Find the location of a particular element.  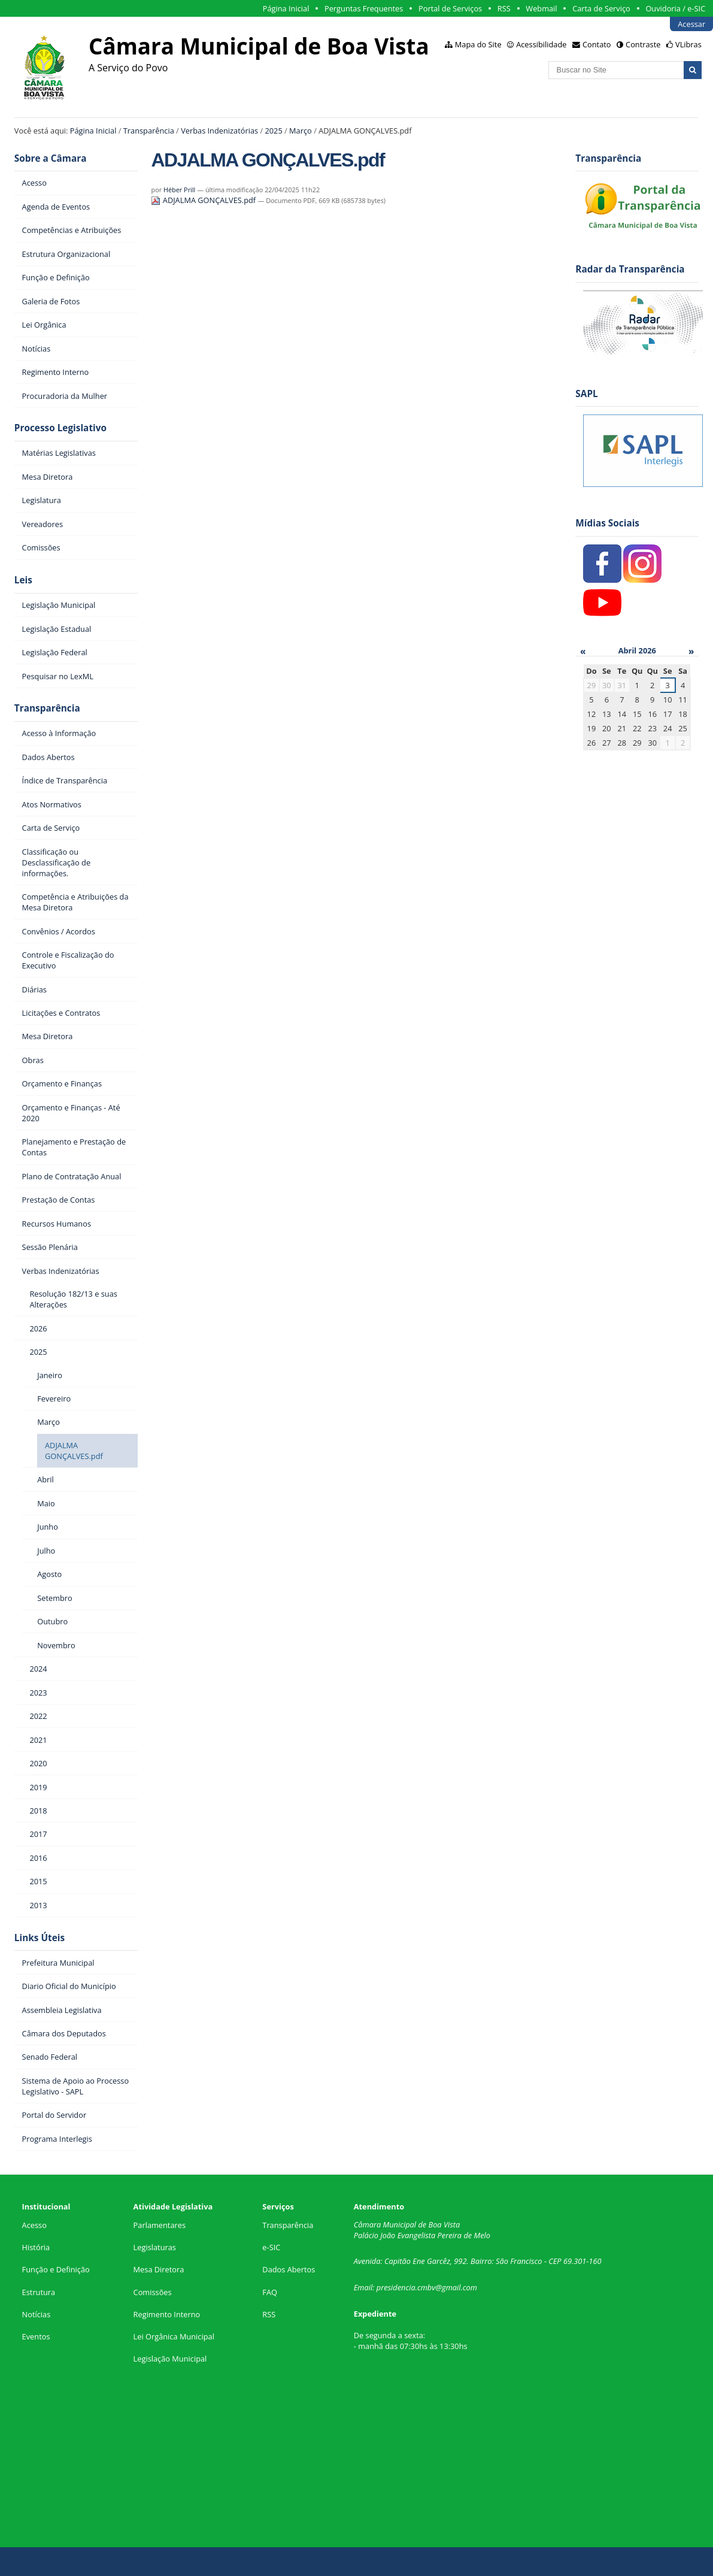

Verbas Indenizatórias is located at coordinates (219, 130).